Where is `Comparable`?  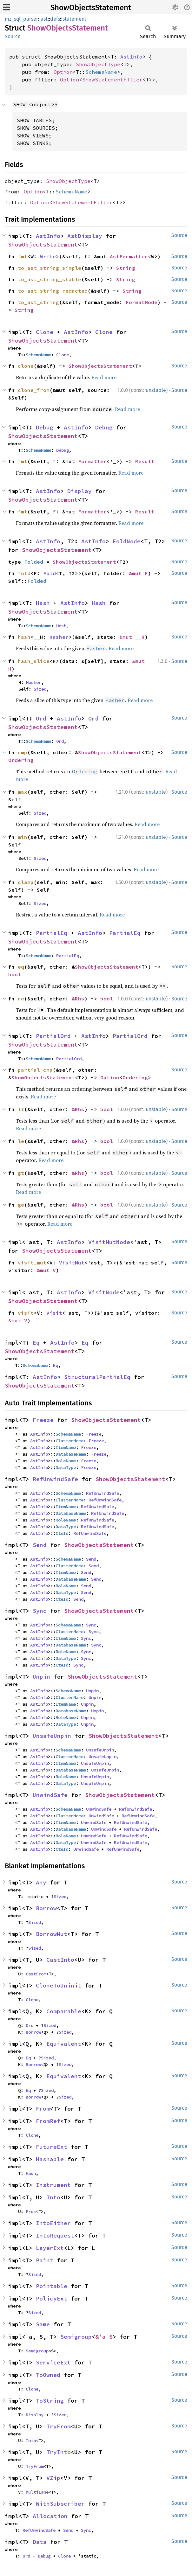 Comparable is located at coordinates (63, 2011).